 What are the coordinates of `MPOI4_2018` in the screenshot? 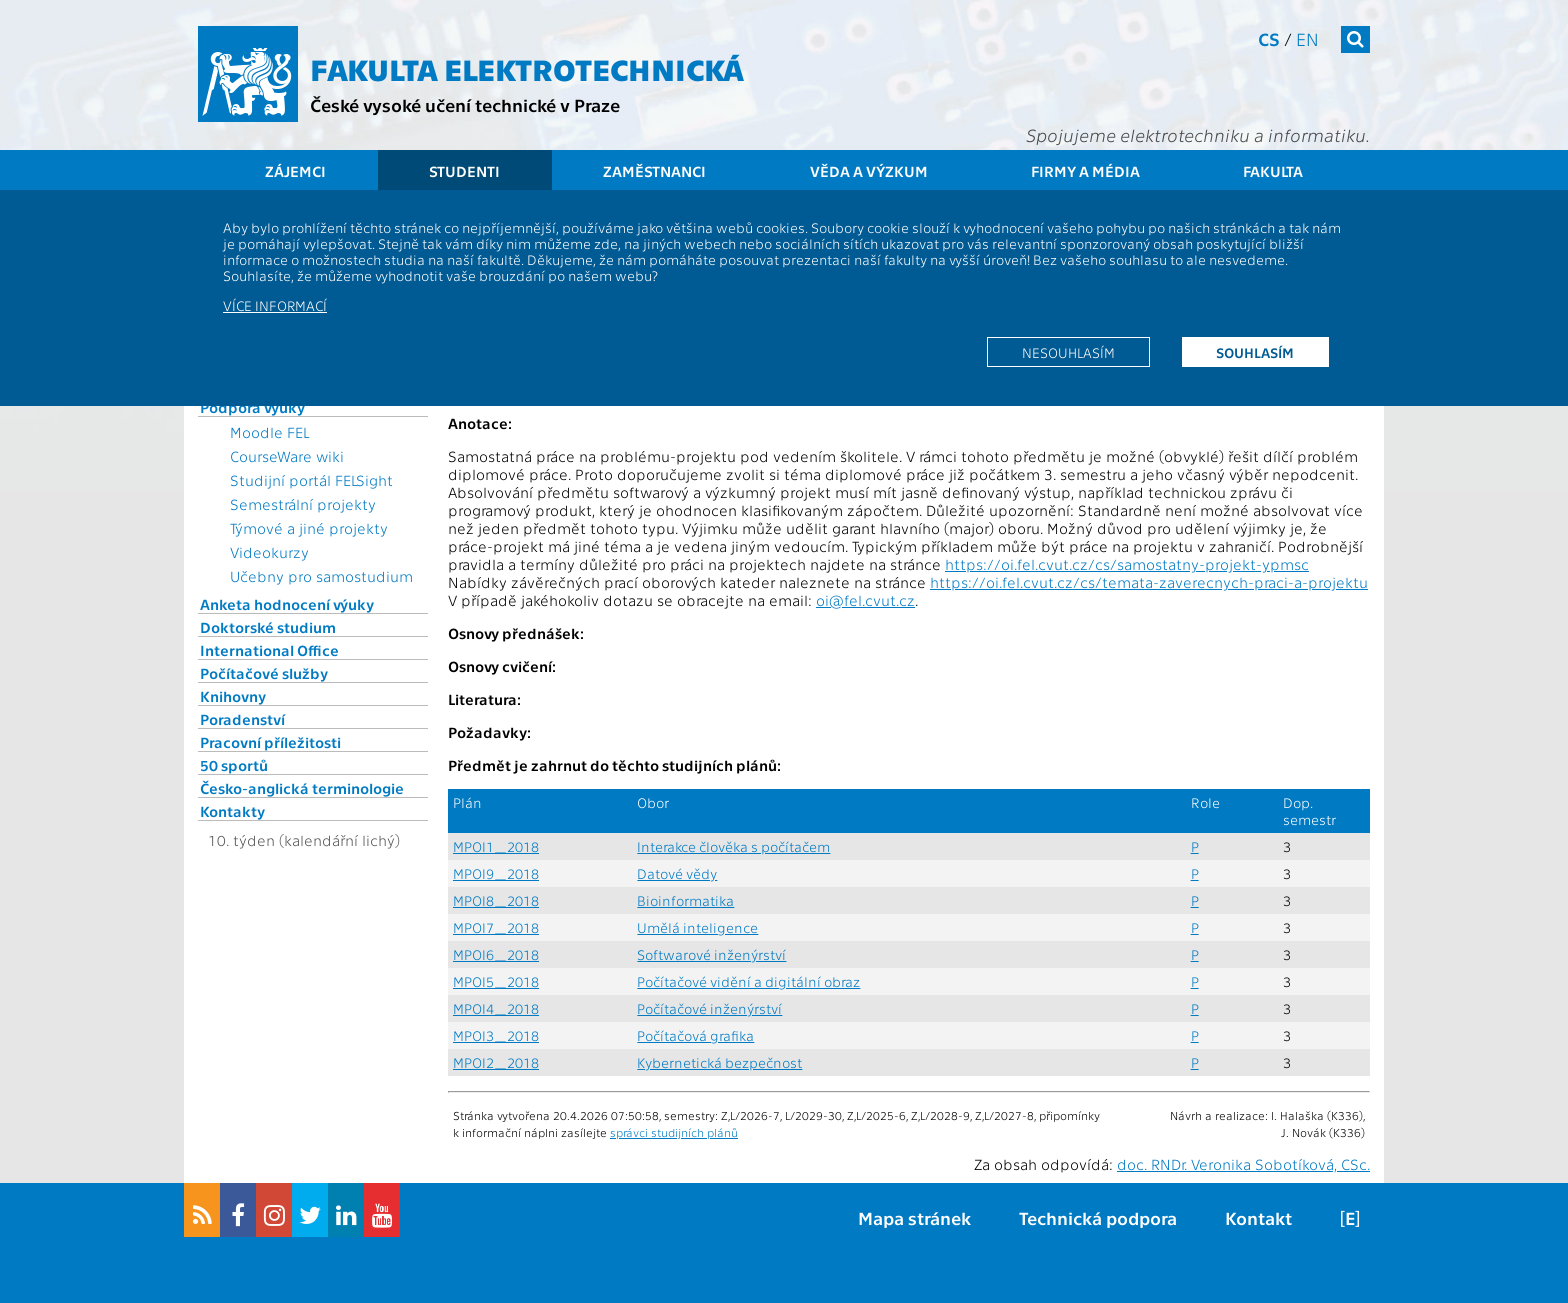 It's located at (496, 1008).